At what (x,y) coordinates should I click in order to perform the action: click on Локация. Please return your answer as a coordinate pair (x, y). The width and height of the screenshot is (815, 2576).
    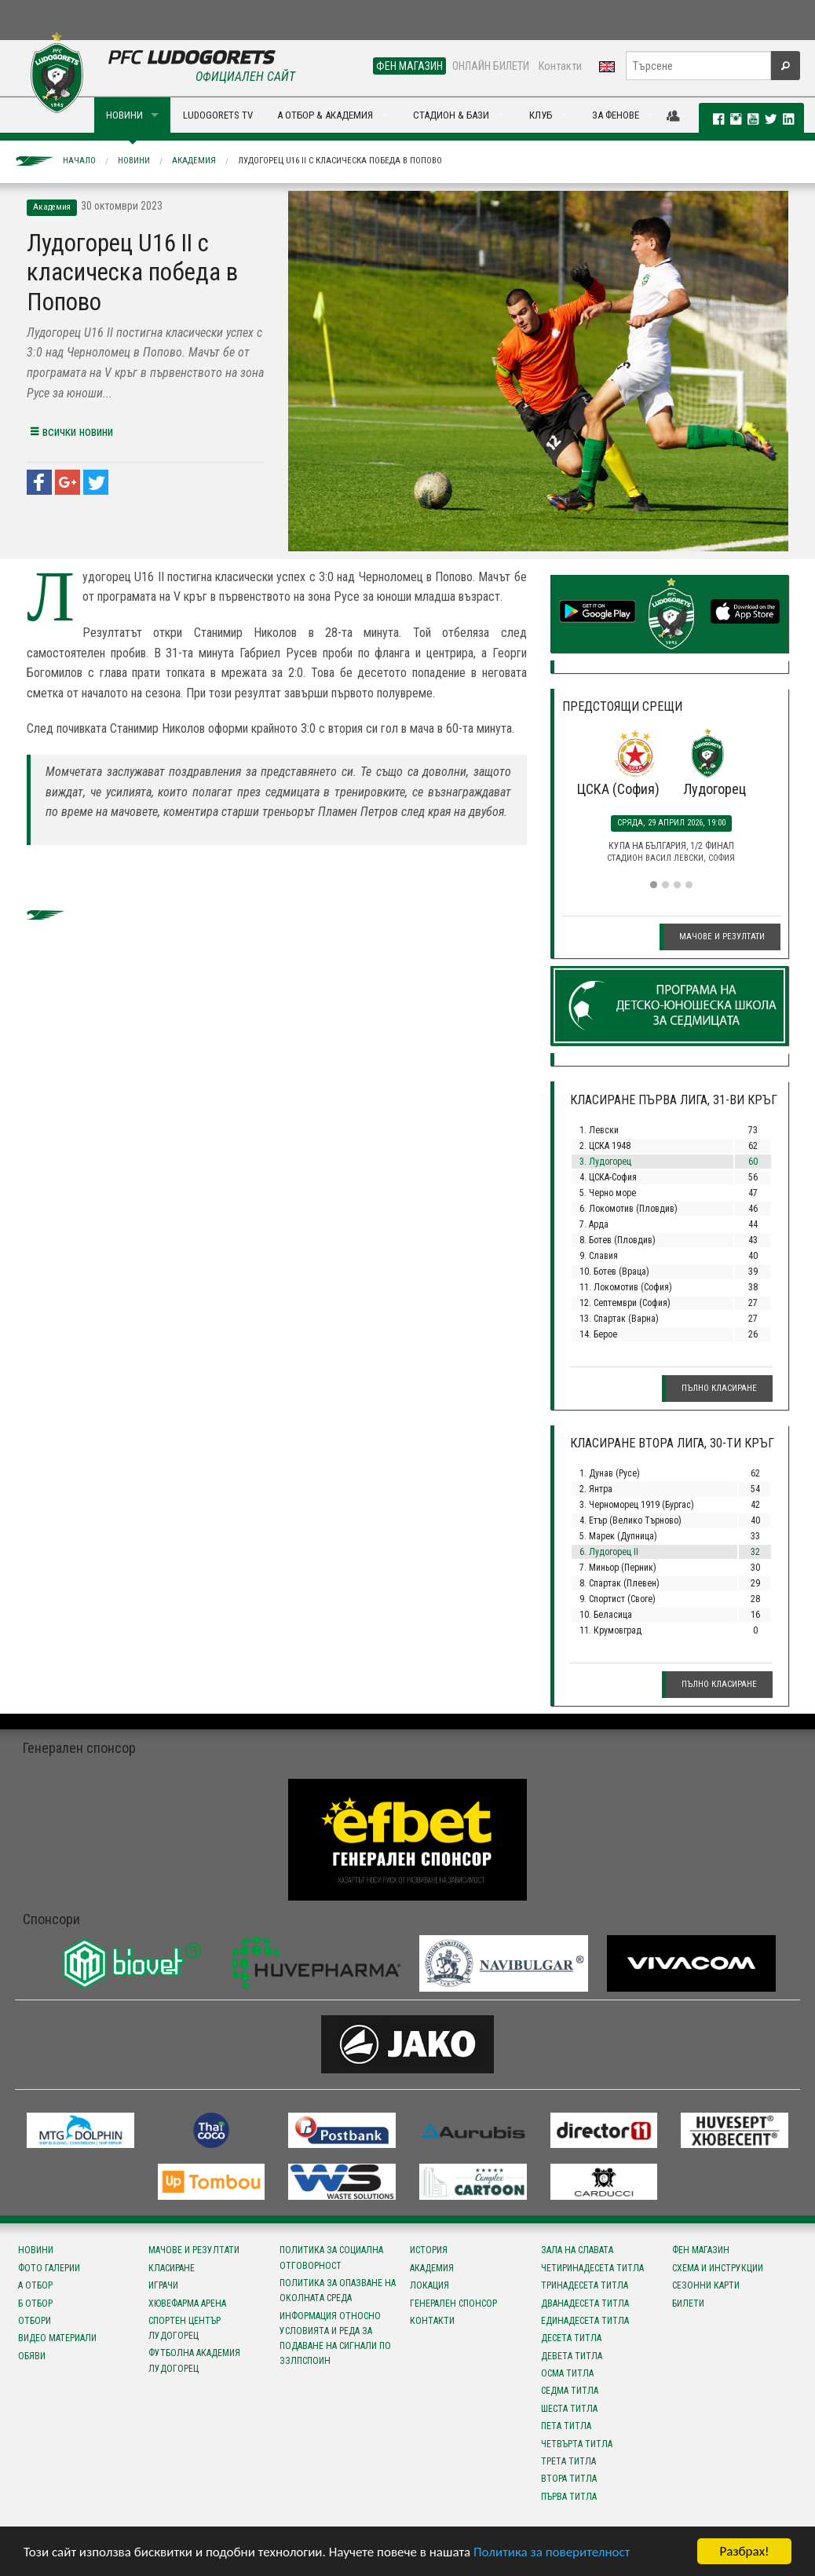
    Looking at the image, I should click on (429, 2285).